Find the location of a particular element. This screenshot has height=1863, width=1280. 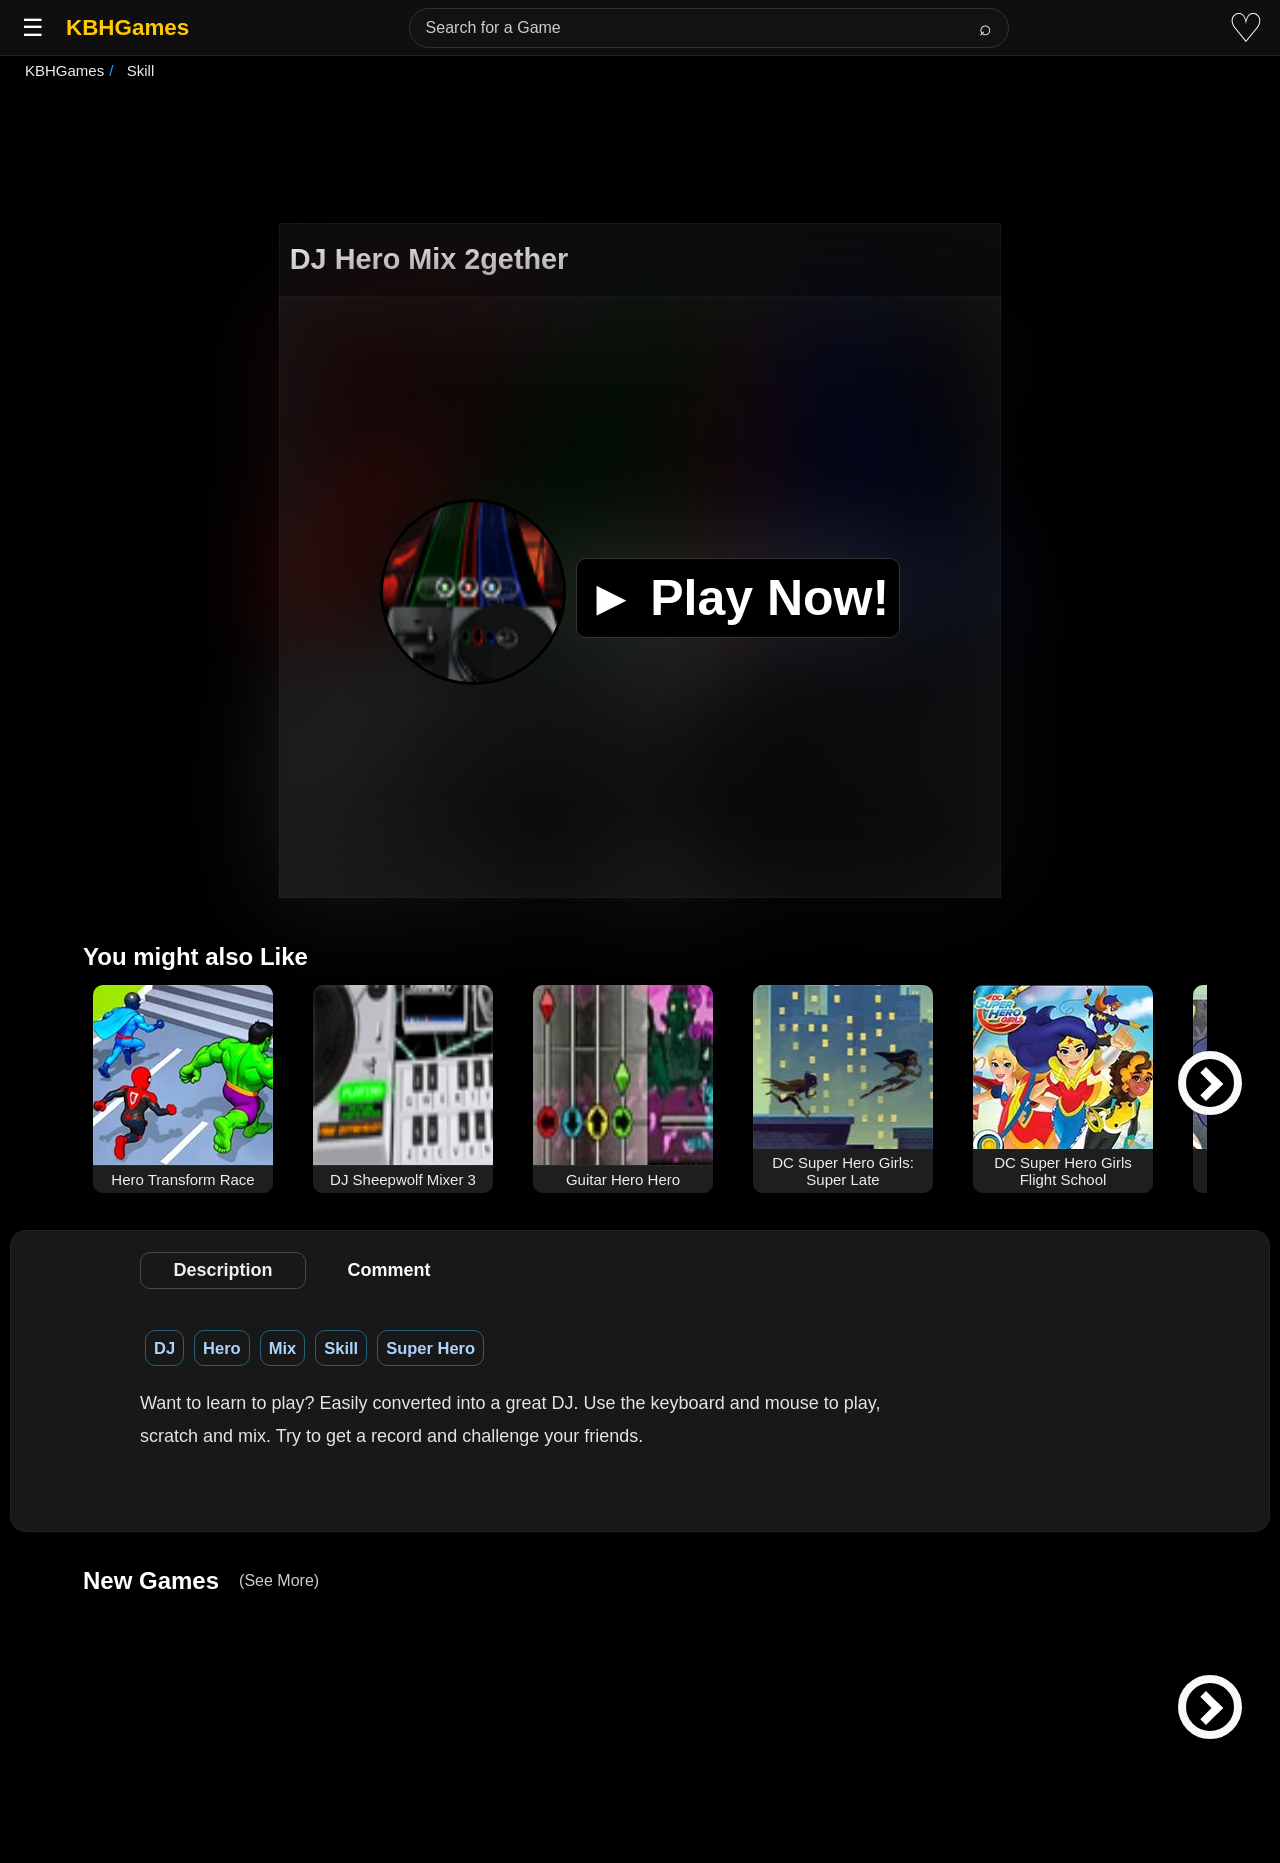

[Advertisement] is located at coordinates (640, 154).